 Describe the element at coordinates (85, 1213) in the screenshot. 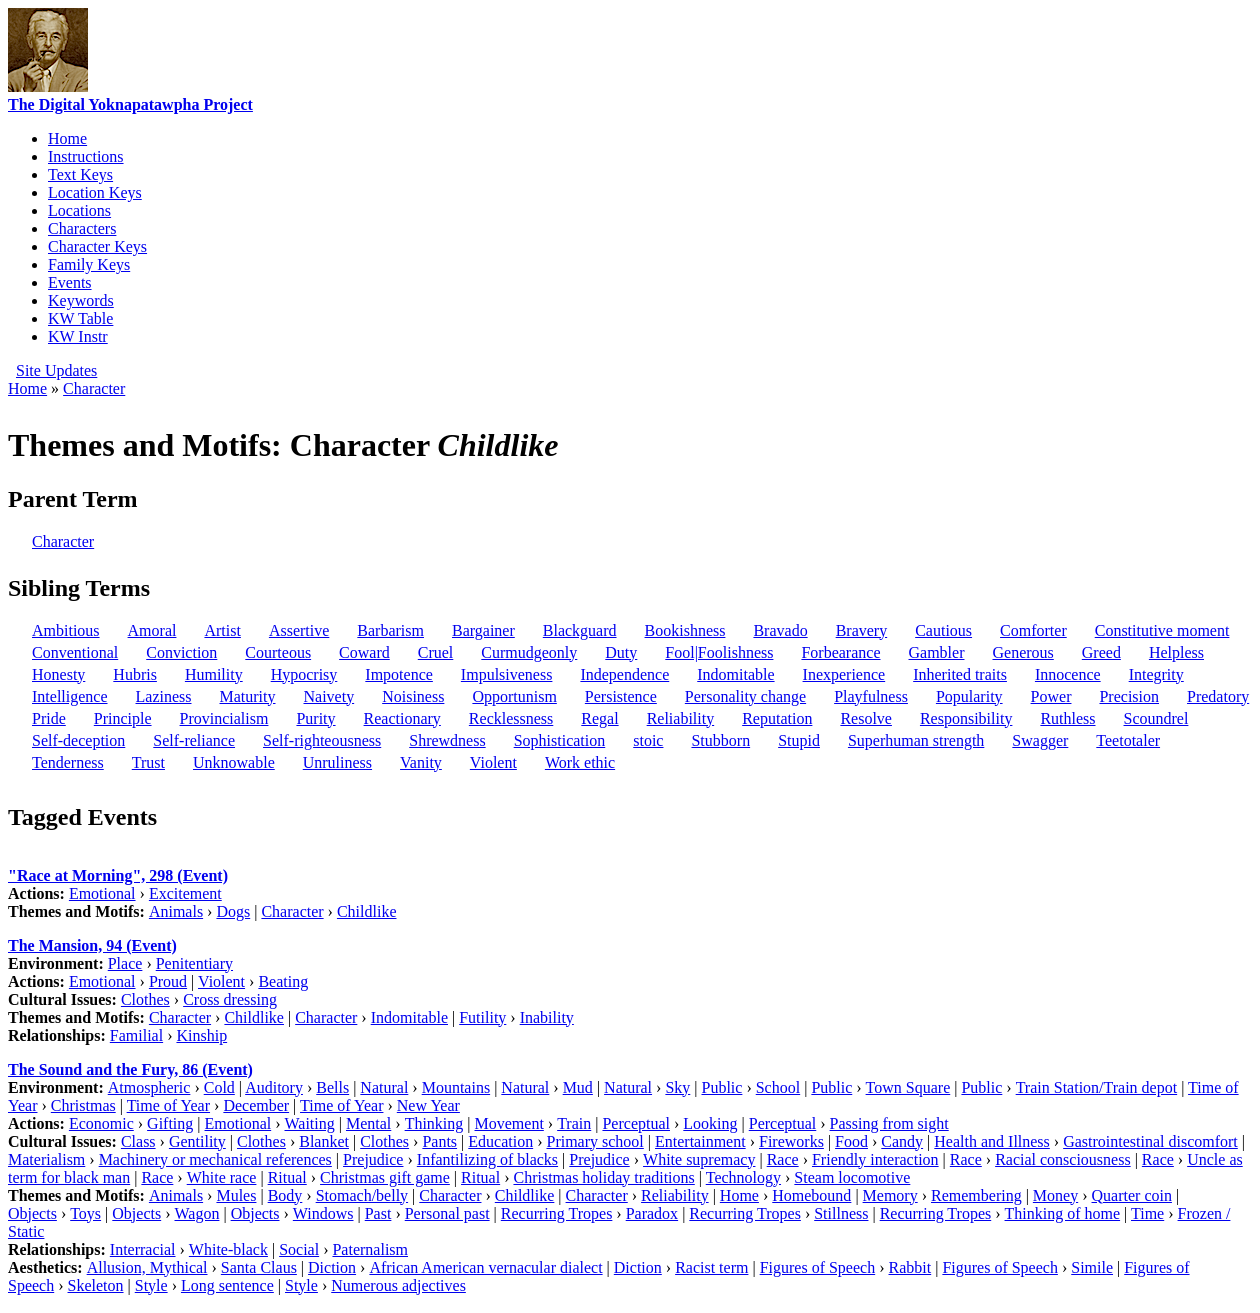

I see `Toys` at that location.